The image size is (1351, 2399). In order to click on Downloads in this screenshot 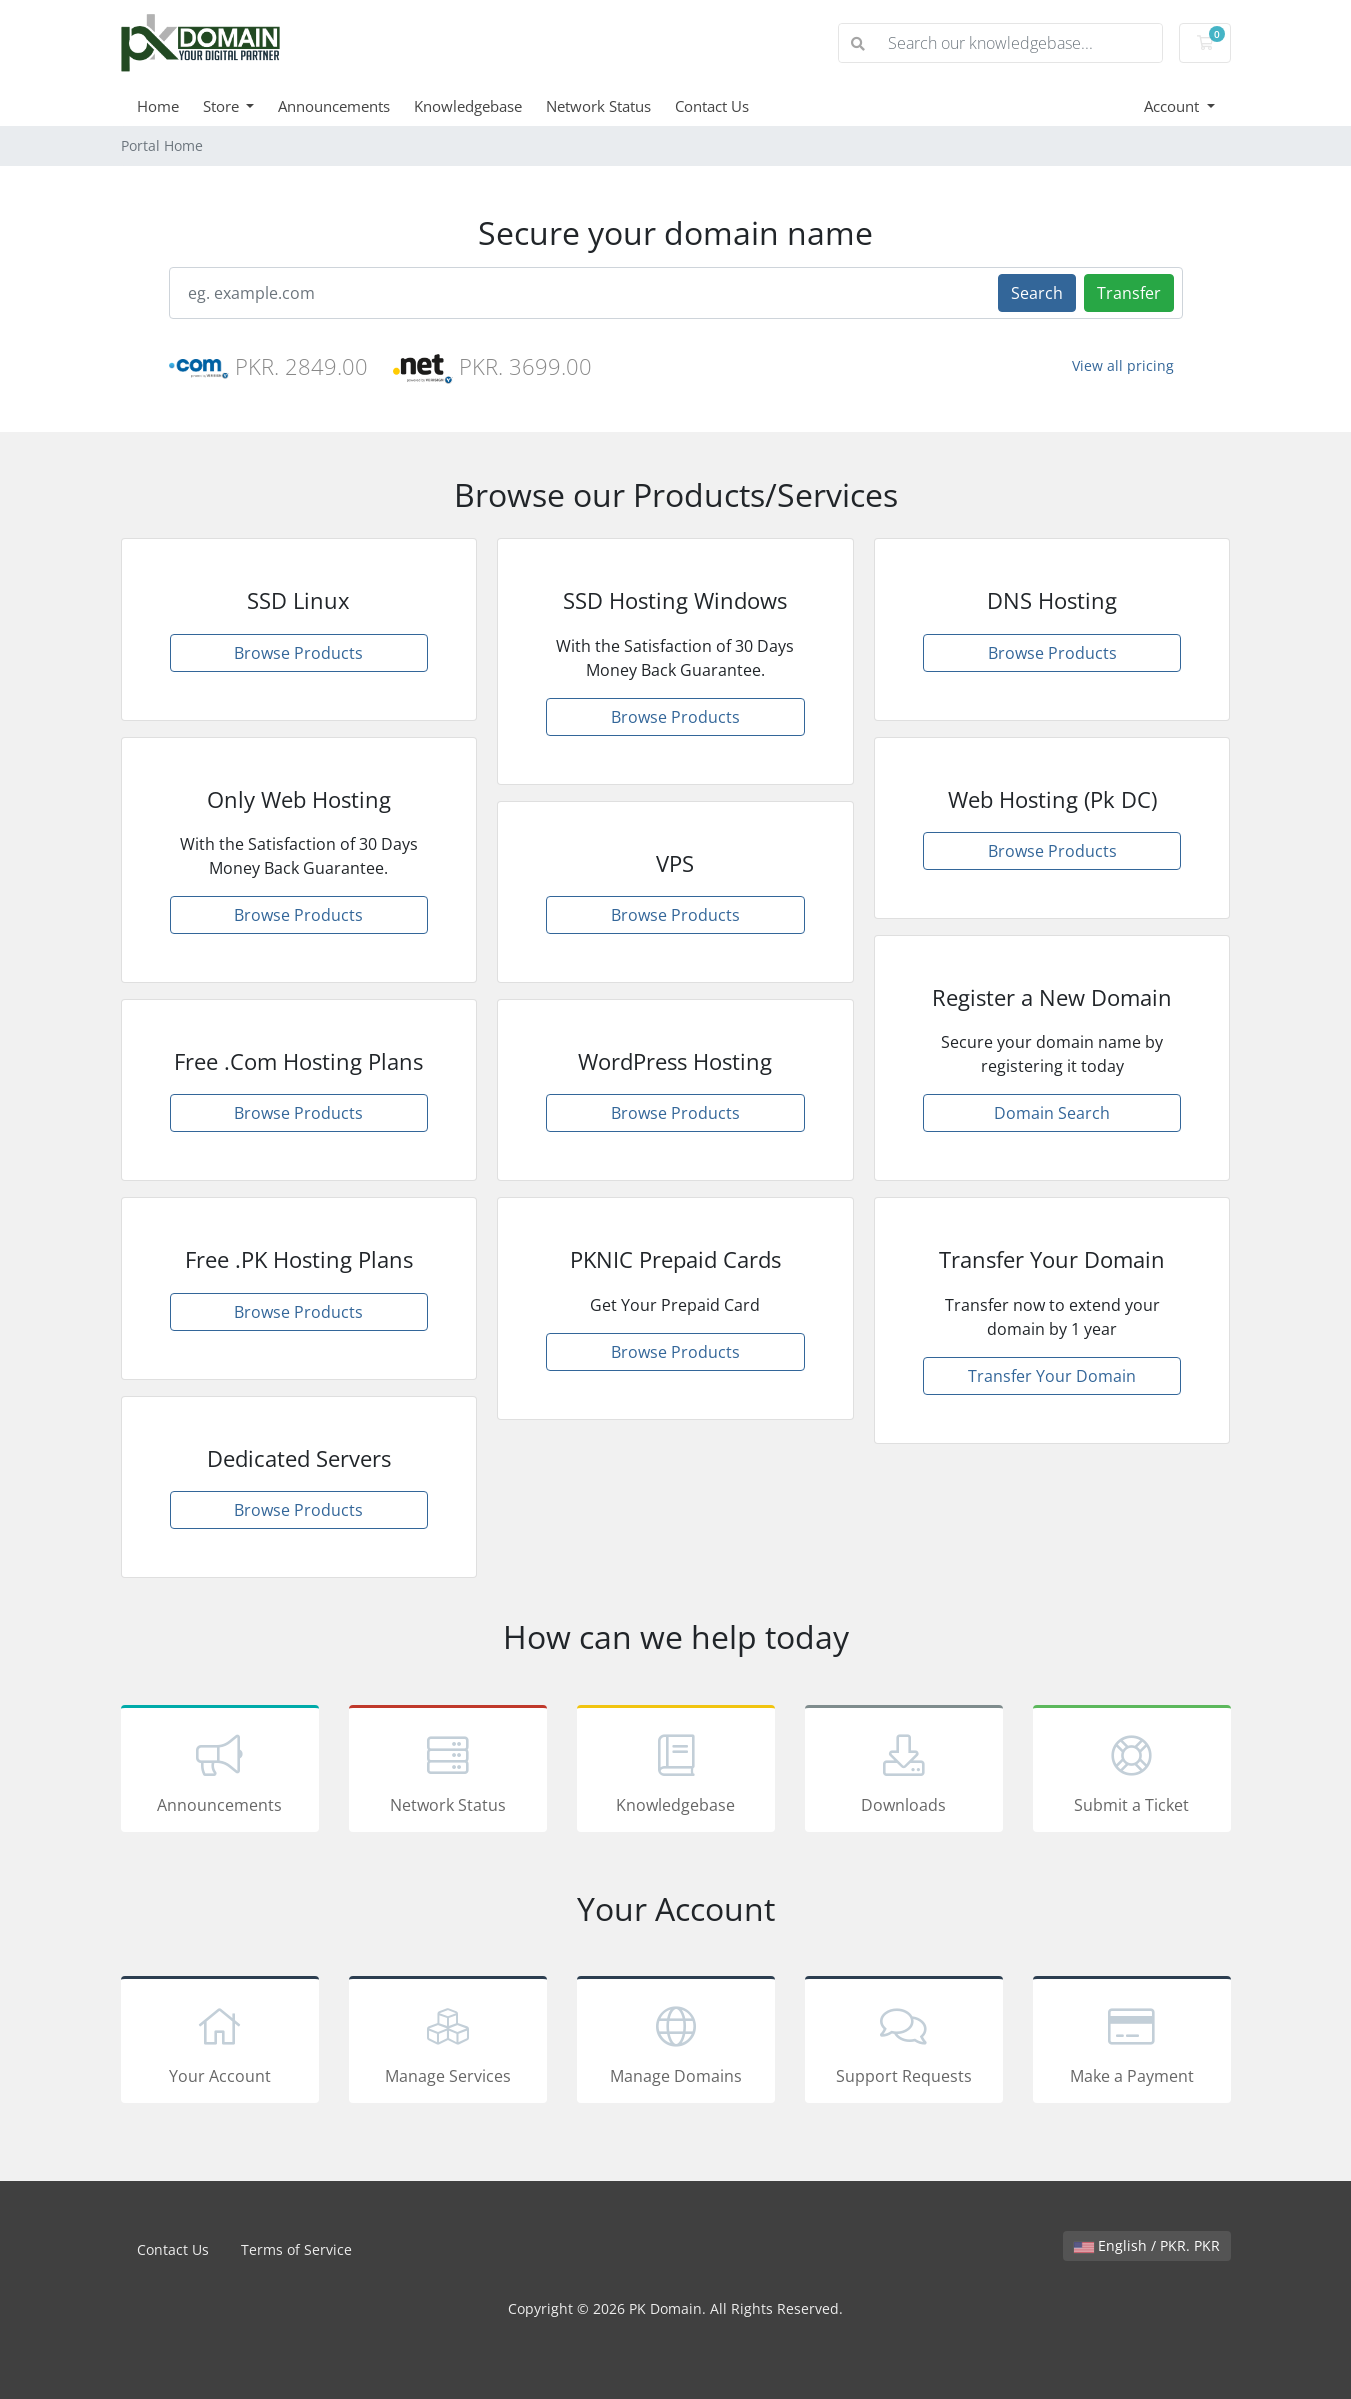, I will do `click(904, 1772)`.